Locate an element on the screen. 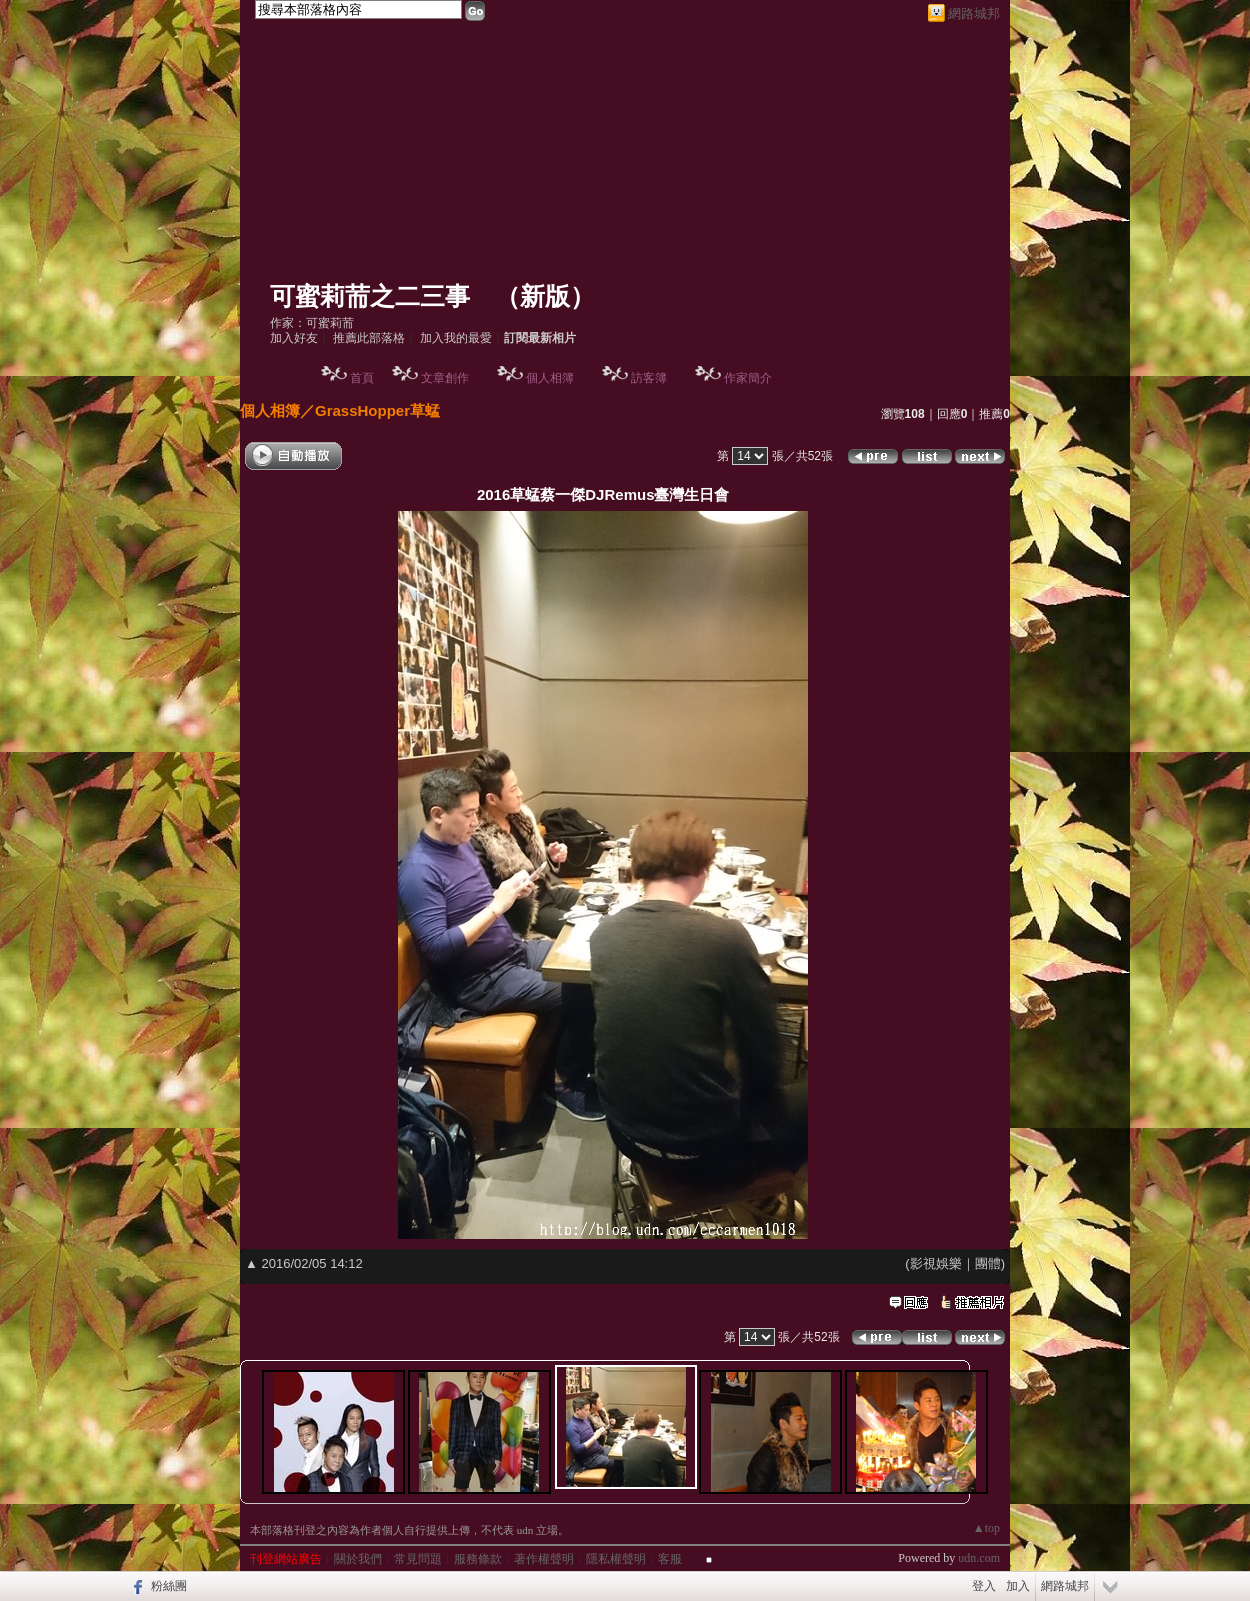 Image resolution: width=1250 pixels, height=1601 pixels. ▲top is located at coordinates (986, 1528).